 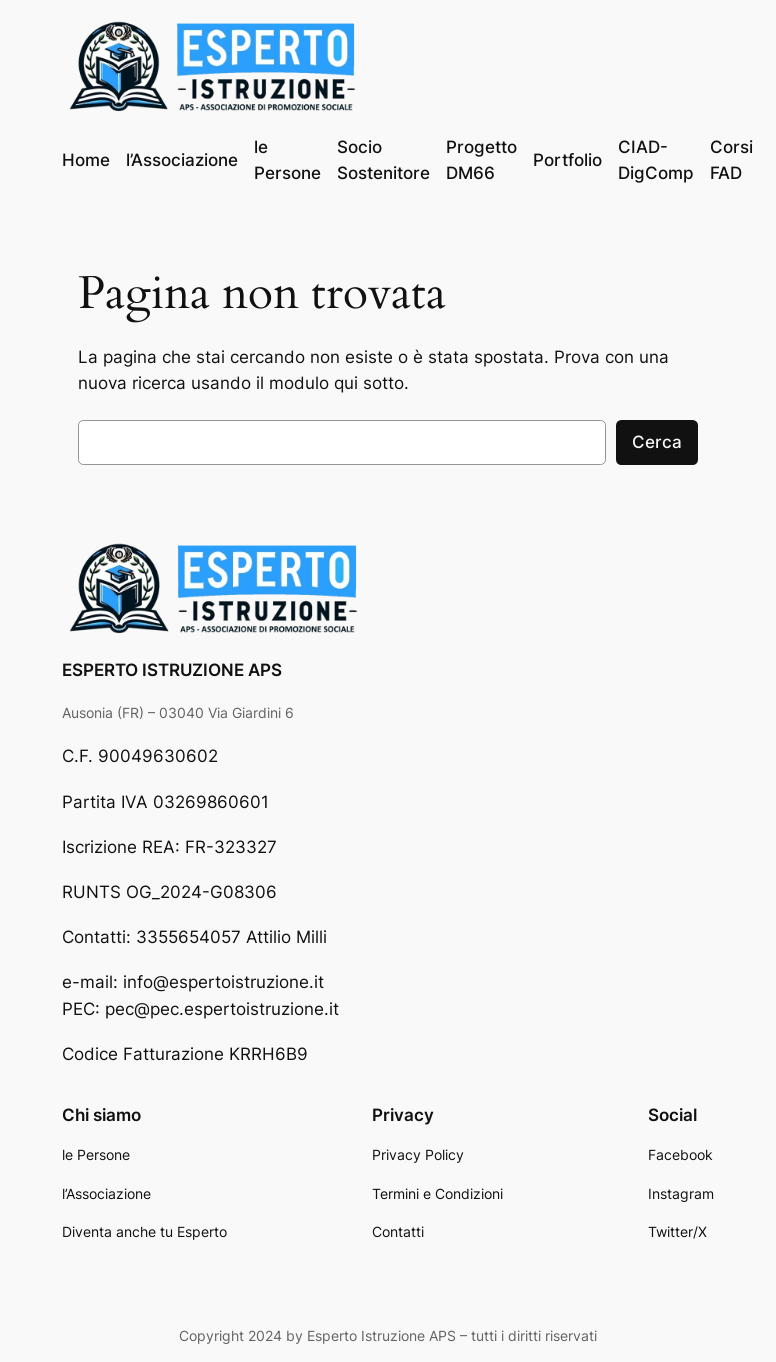 I want to click on Home, so click(x=86, y=160).